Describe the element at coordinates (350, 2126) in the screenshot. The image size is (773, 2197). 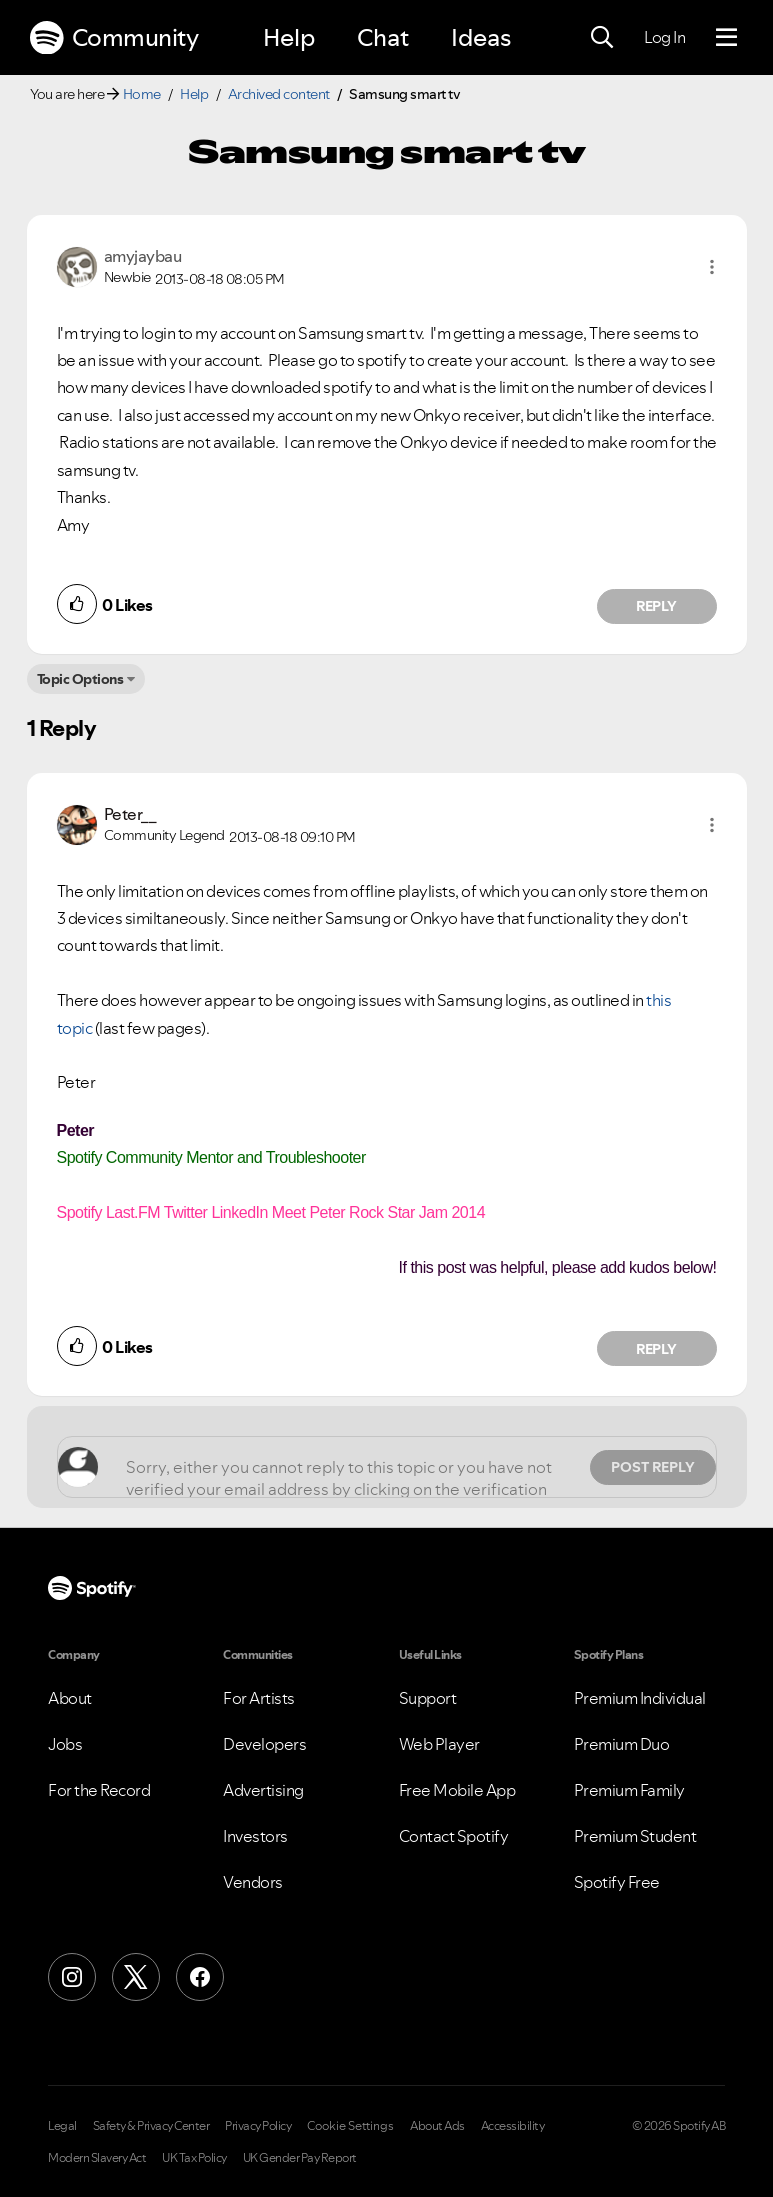
I see `Cookie Settings` at that location.